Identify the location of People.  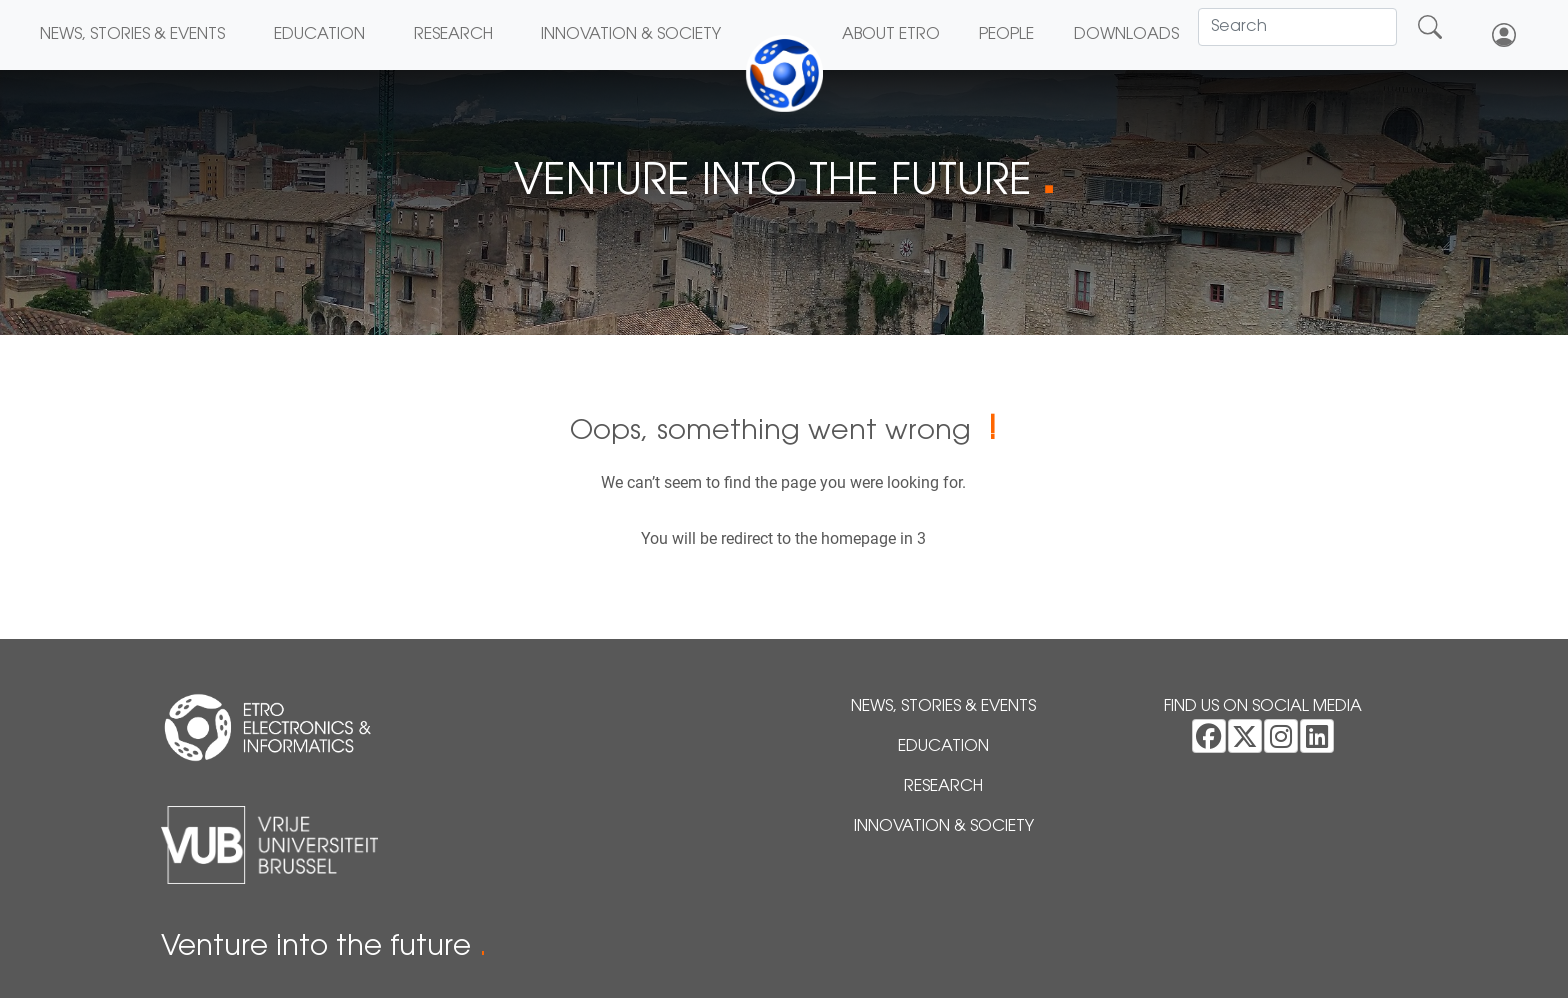
(1006, 35).